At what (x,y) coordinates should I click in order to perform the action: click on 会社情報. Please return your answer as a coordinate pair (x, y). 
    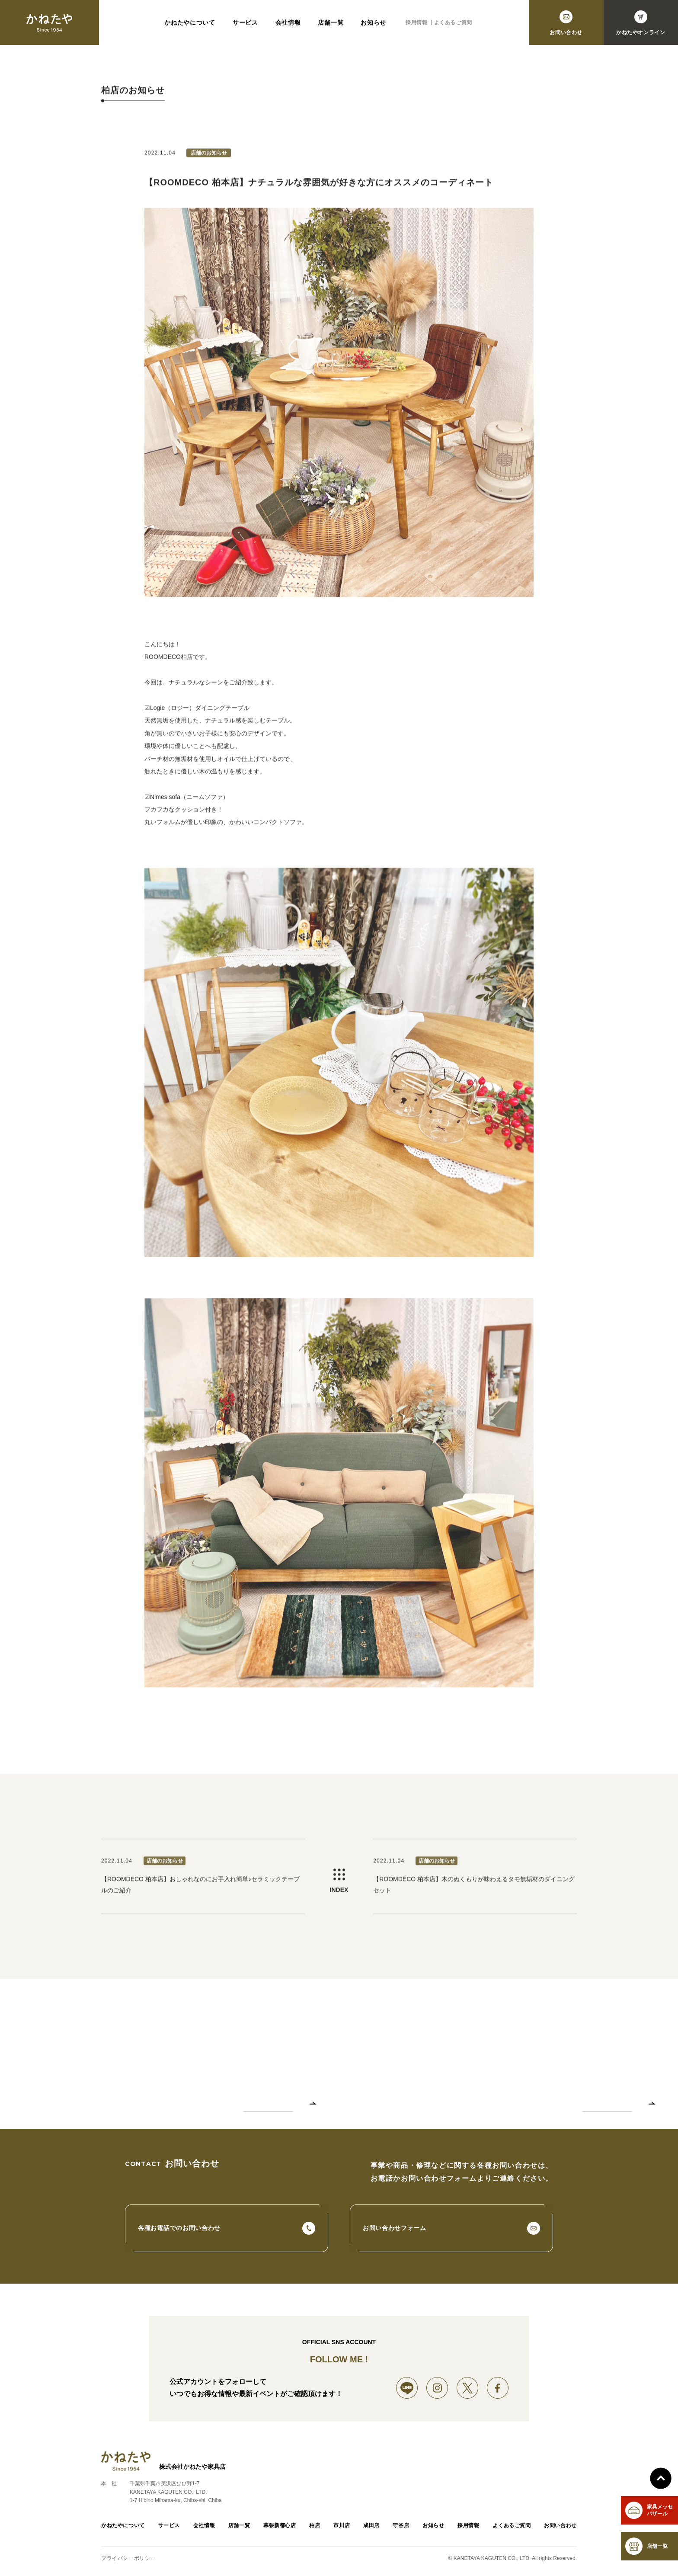
    Looking at the image, I should click on (288, 24).